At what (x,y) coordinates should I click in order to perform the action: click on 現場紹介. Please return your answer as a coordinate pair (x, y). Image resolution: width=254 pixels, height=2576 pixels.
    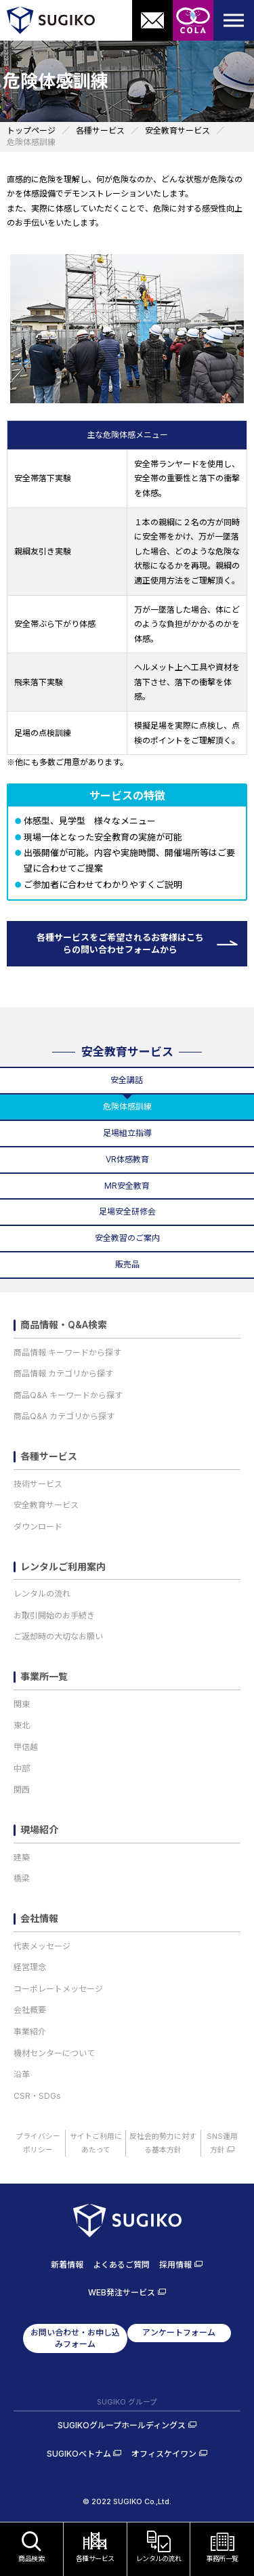
    Looking at the image, I should click on (39, 1829).